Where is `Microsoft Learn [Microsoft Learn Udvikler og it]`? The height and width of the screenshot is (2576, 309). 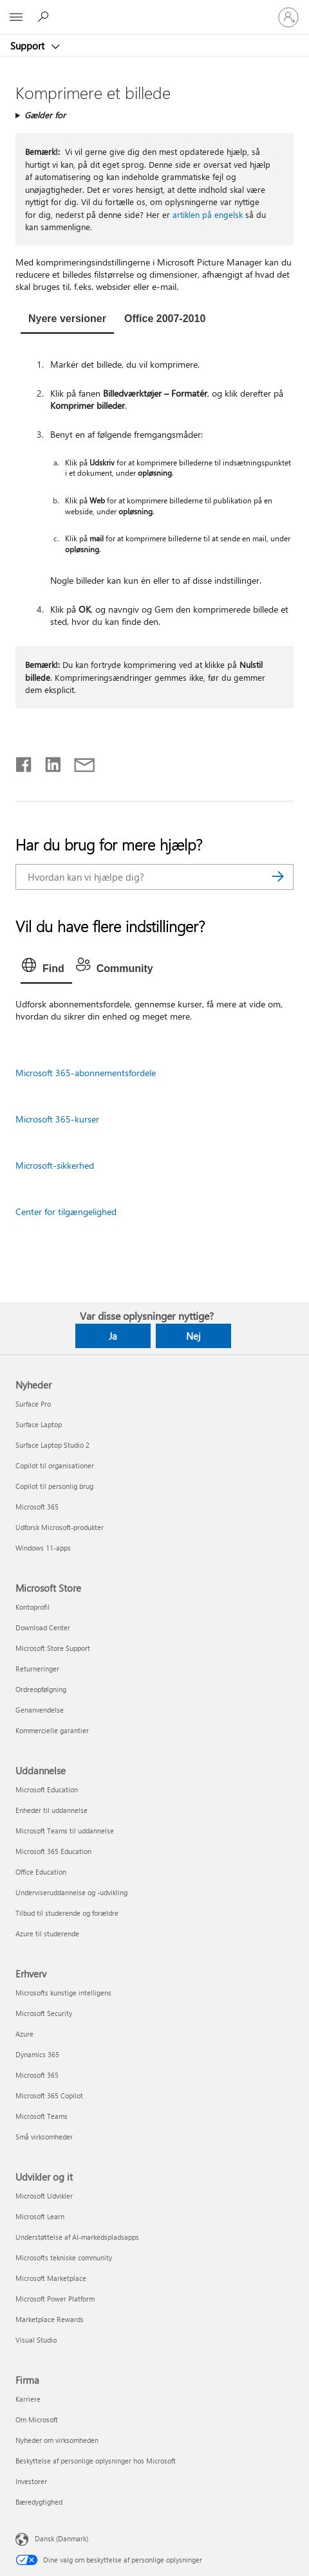 Microsoft Learn [Microsoft Learn Udvikler og it] is located at coordinates (39, 2216).